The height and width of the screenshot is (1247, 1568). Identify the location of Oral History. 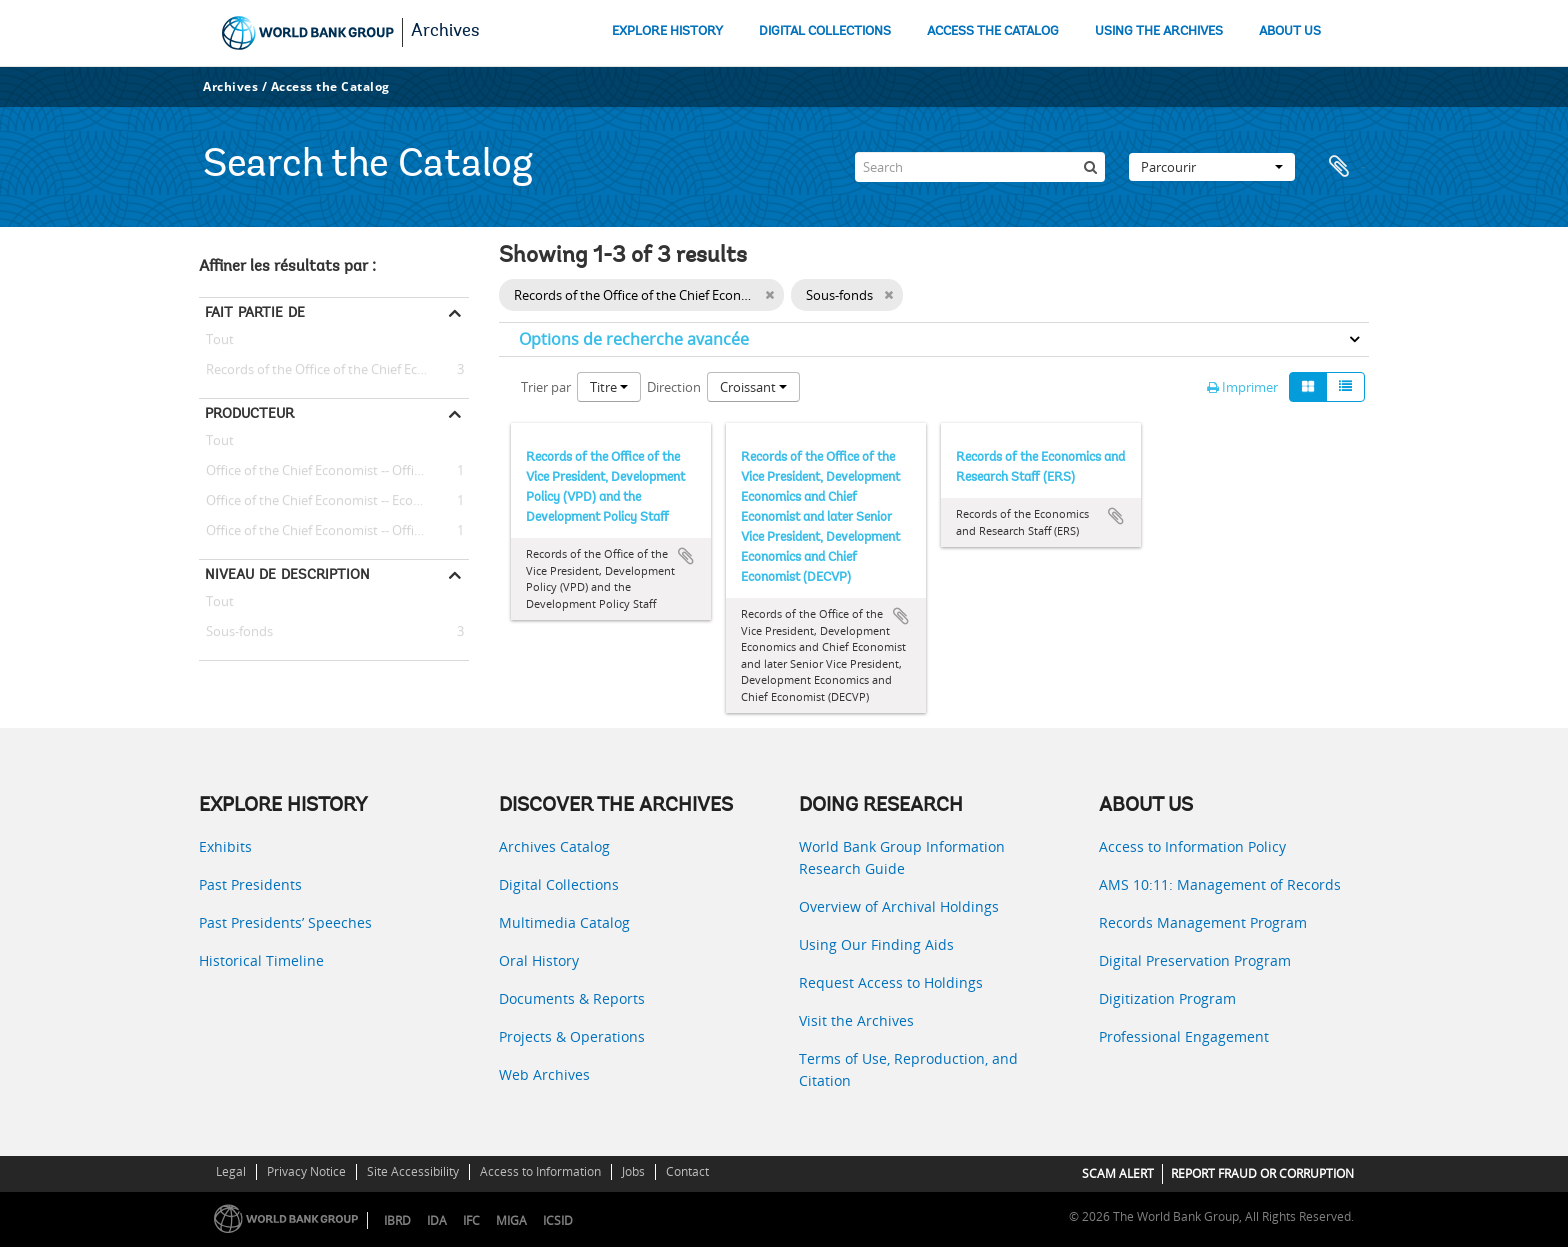
(539, 960).